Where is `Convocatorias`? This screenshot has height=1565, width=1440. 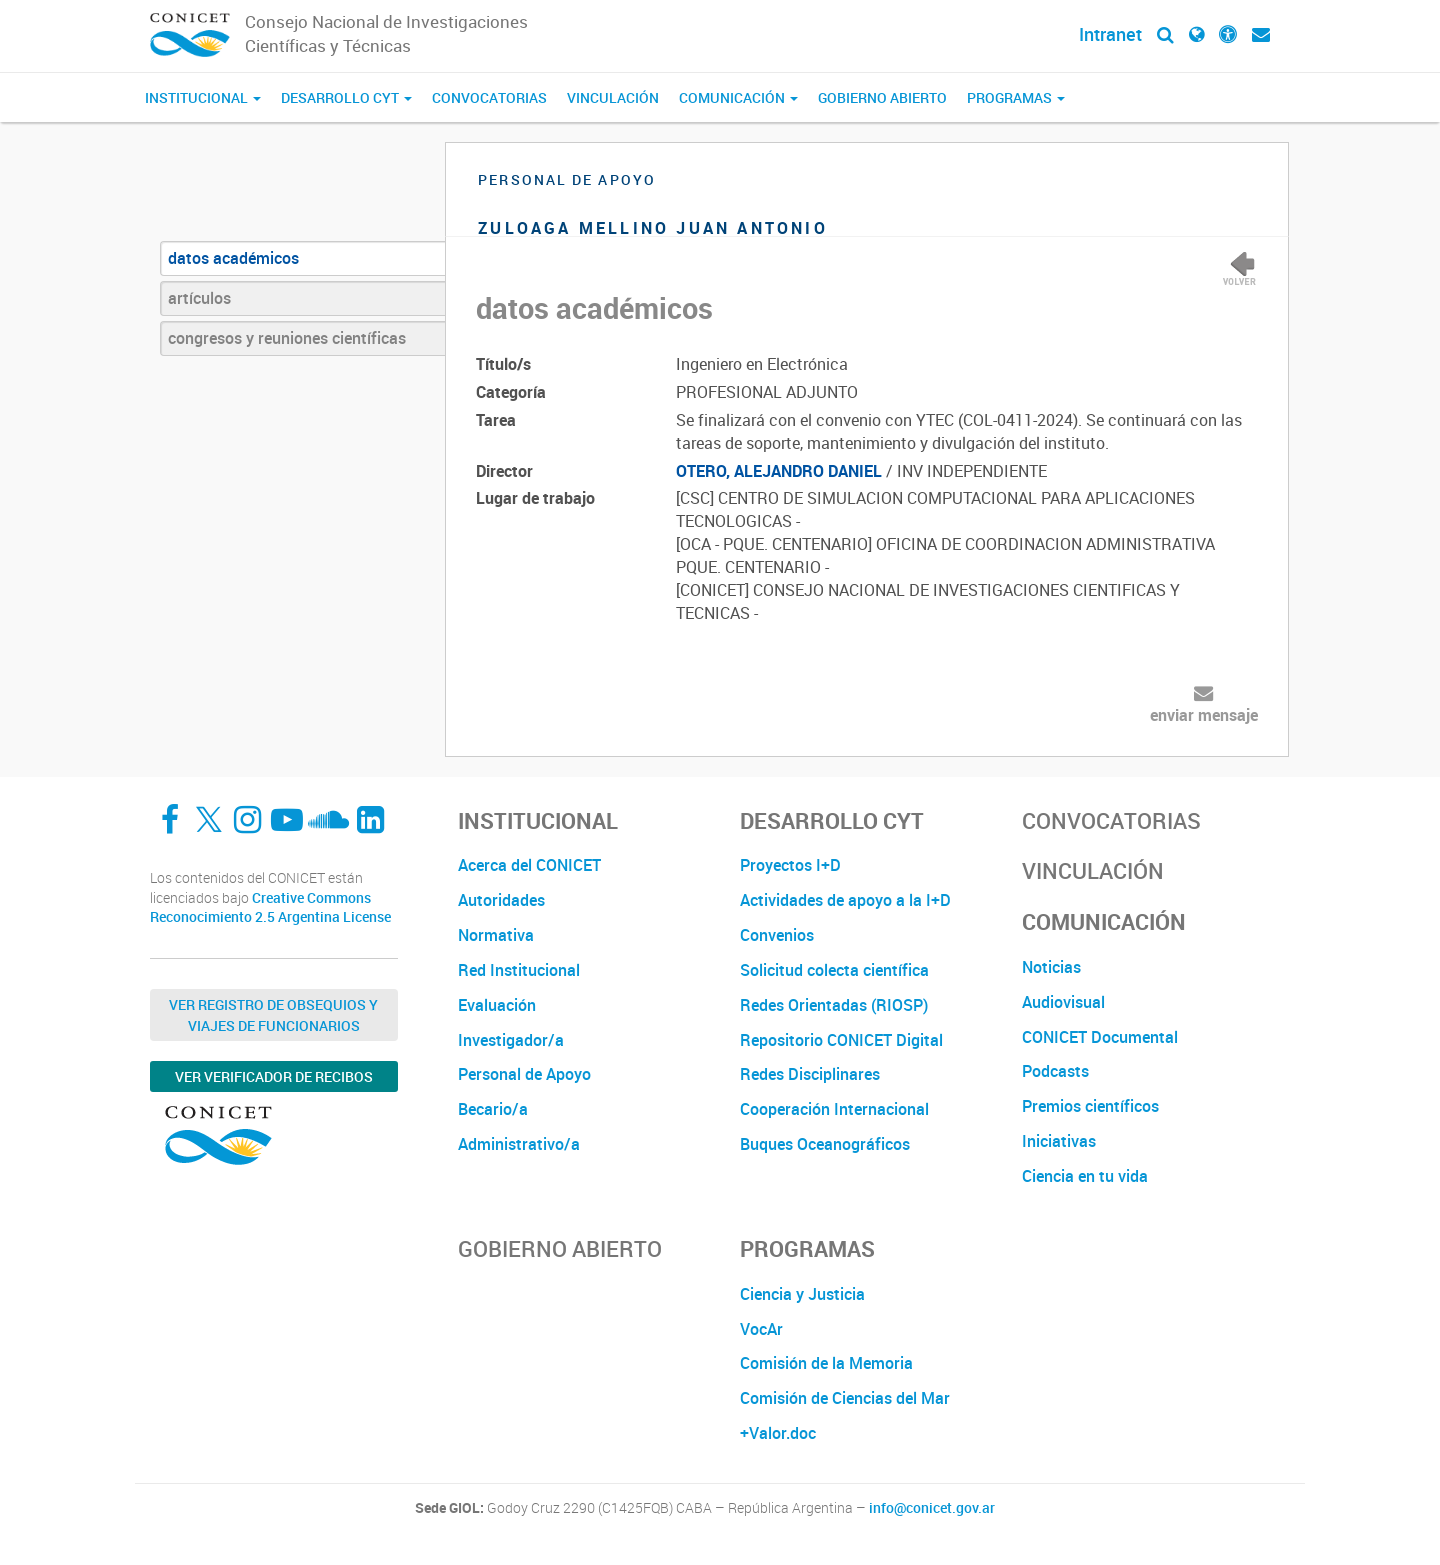
Convocatorias is located at coordinates (489, 97).